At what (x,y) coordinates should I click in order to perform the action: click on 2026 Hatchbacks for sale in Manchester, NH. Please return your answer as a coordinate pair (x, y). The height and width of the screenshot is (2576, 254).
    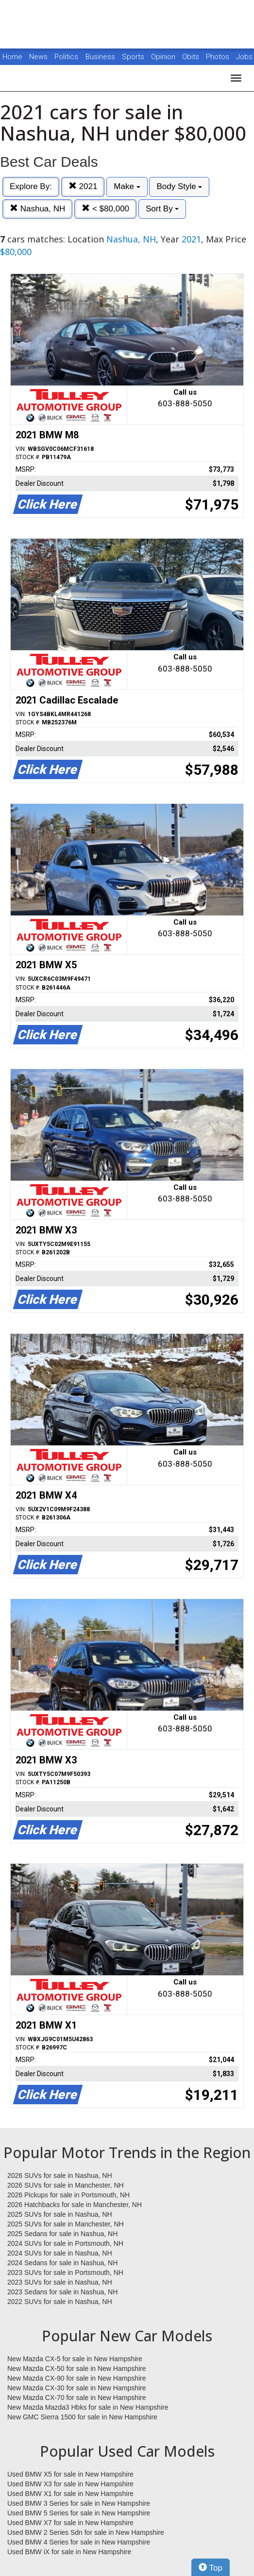
    Looking at the image, I should click on (74, 2204).